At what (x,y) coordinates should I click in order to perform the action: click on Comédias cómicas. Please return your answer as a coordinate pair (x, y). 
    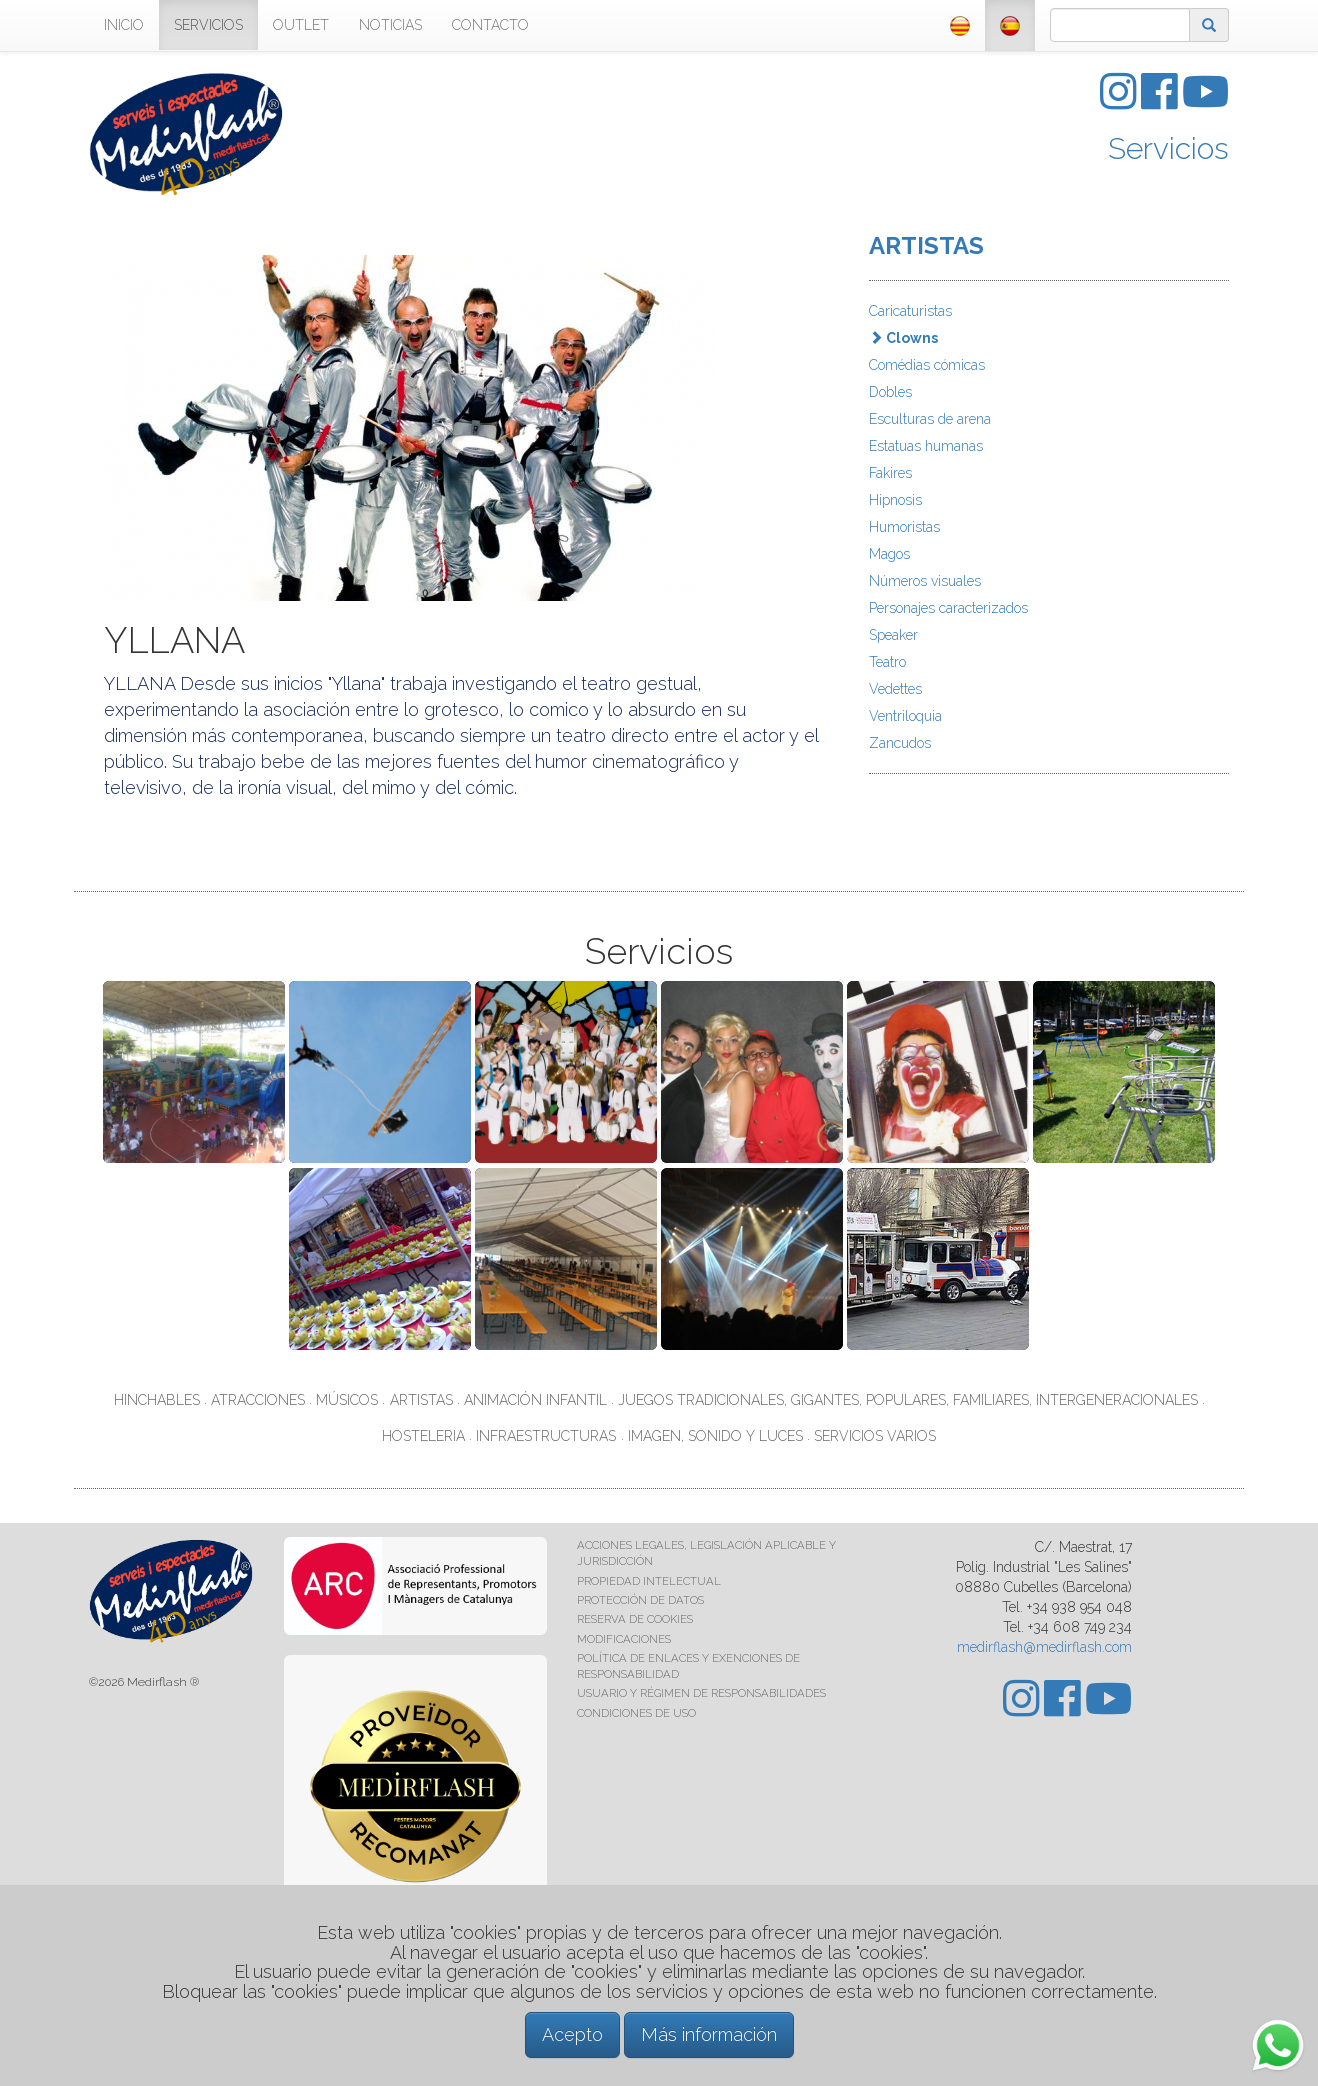
    Looking at the image, I should click on (927, 365).